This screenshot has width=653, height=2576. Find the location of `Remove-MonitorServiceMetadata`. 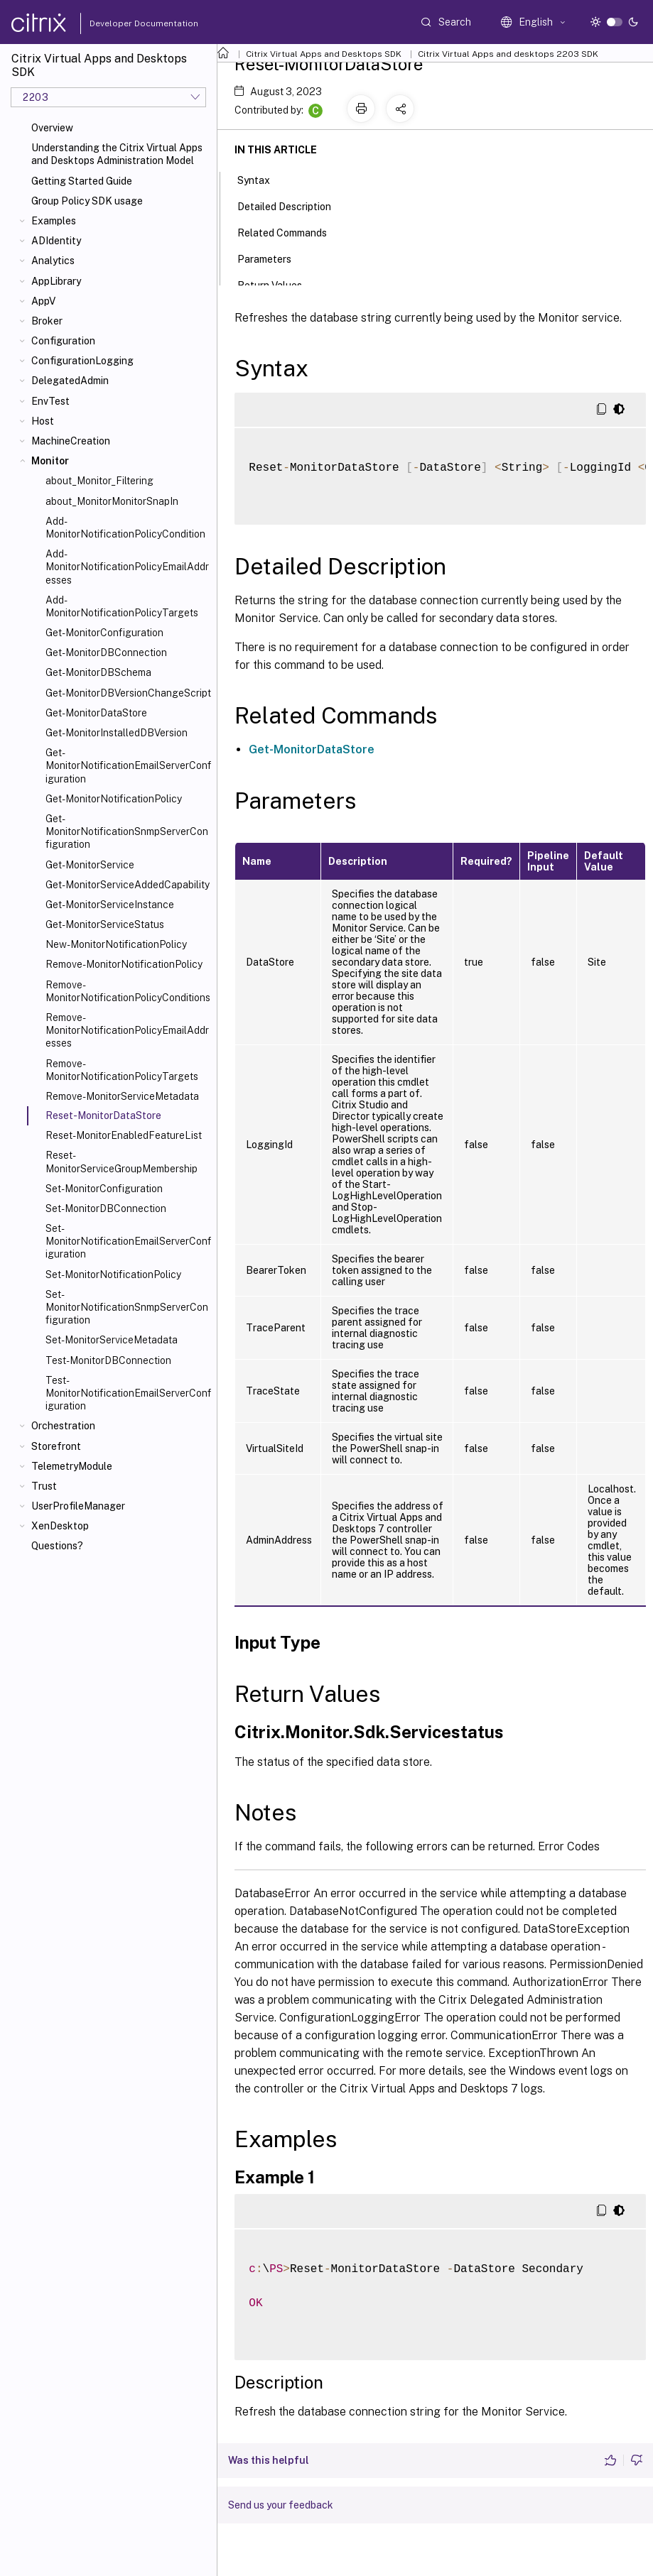

Remove-MonitorServiceMetadata is located at coordinates (122, 1096).